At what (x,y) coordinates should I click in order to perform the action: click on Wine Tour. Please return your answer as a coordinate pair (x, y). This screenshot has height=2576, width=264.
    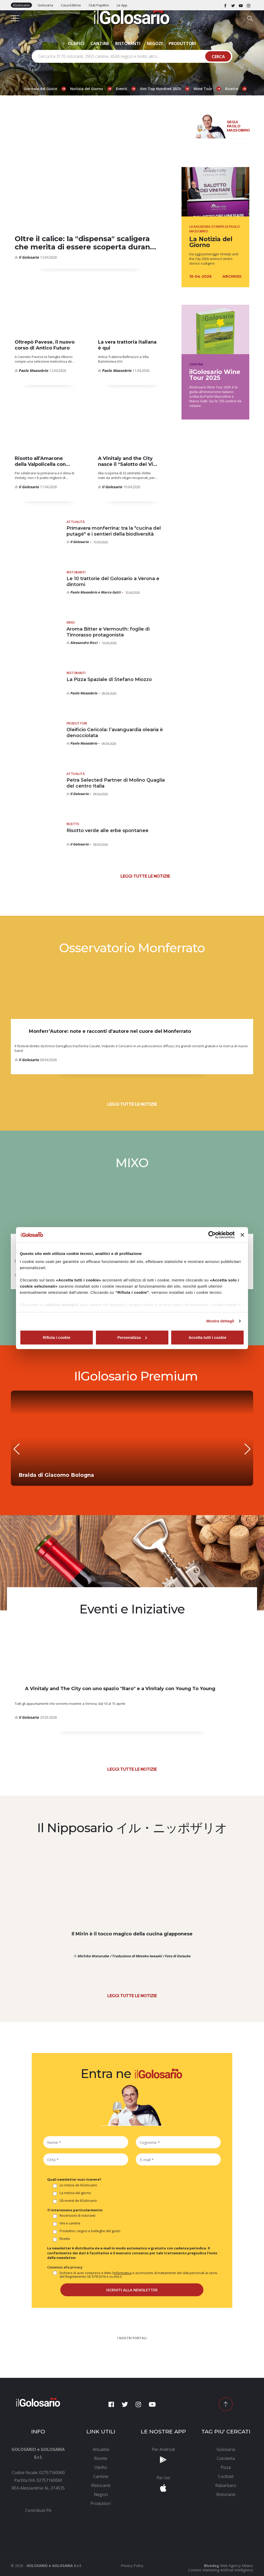
    Looking at the image, I should click on (203, 88).